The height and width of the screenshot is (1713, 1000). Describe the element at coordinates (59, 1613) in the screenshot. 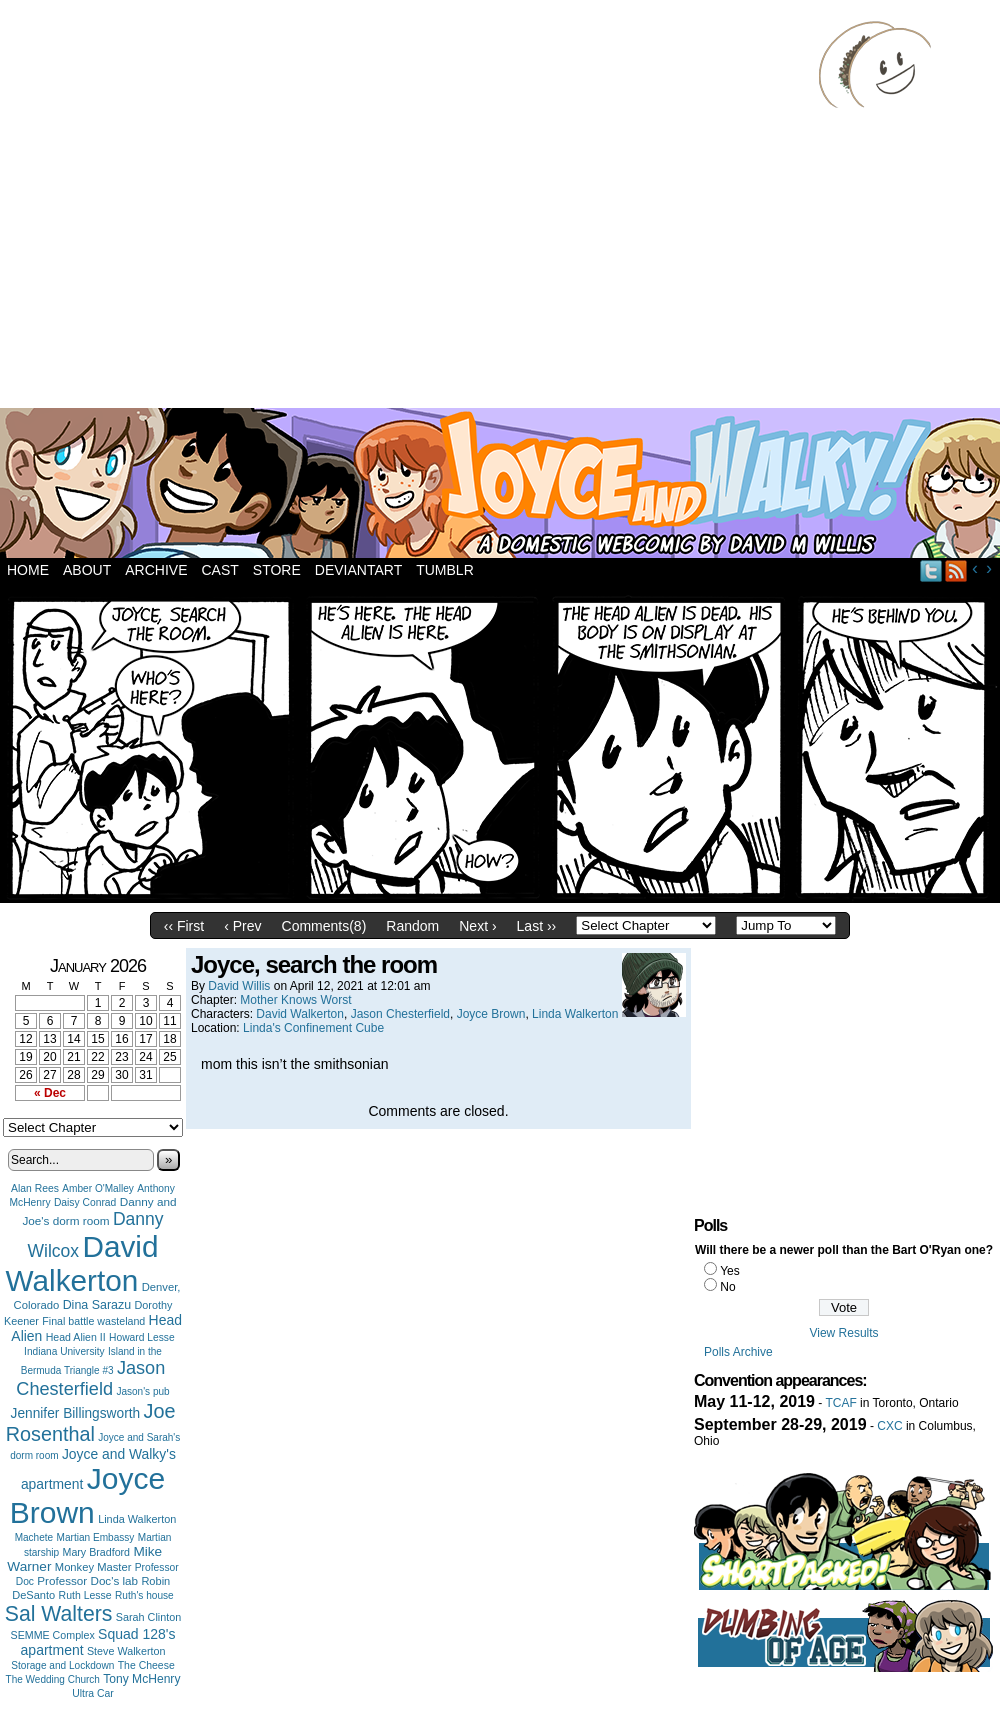

I see `Sal Walters` at that location.